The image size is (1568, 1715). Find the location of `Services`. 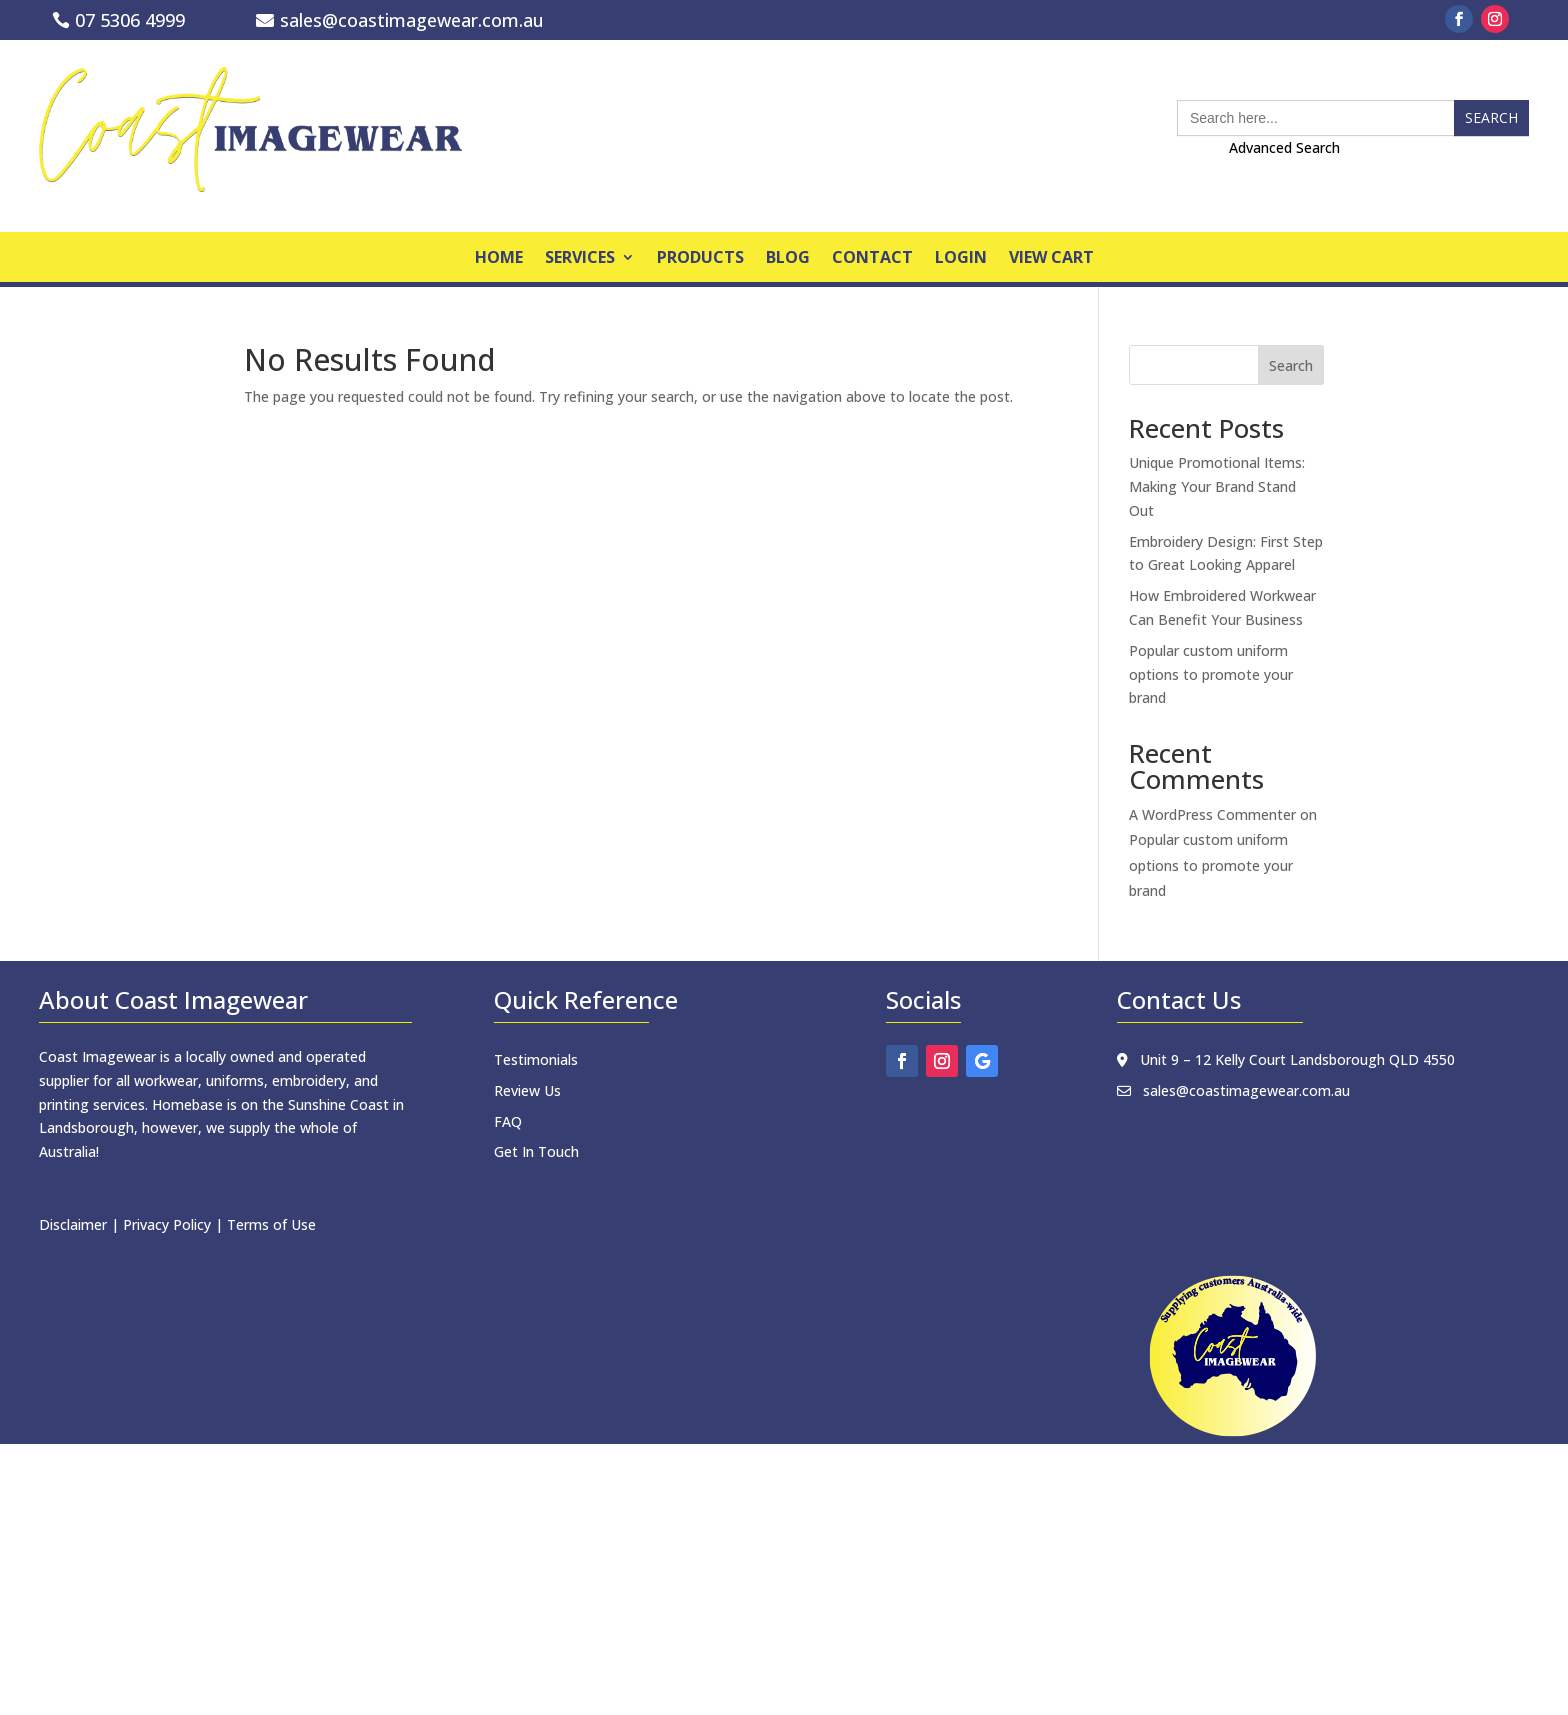

Services is located at coordinates (580, 259).